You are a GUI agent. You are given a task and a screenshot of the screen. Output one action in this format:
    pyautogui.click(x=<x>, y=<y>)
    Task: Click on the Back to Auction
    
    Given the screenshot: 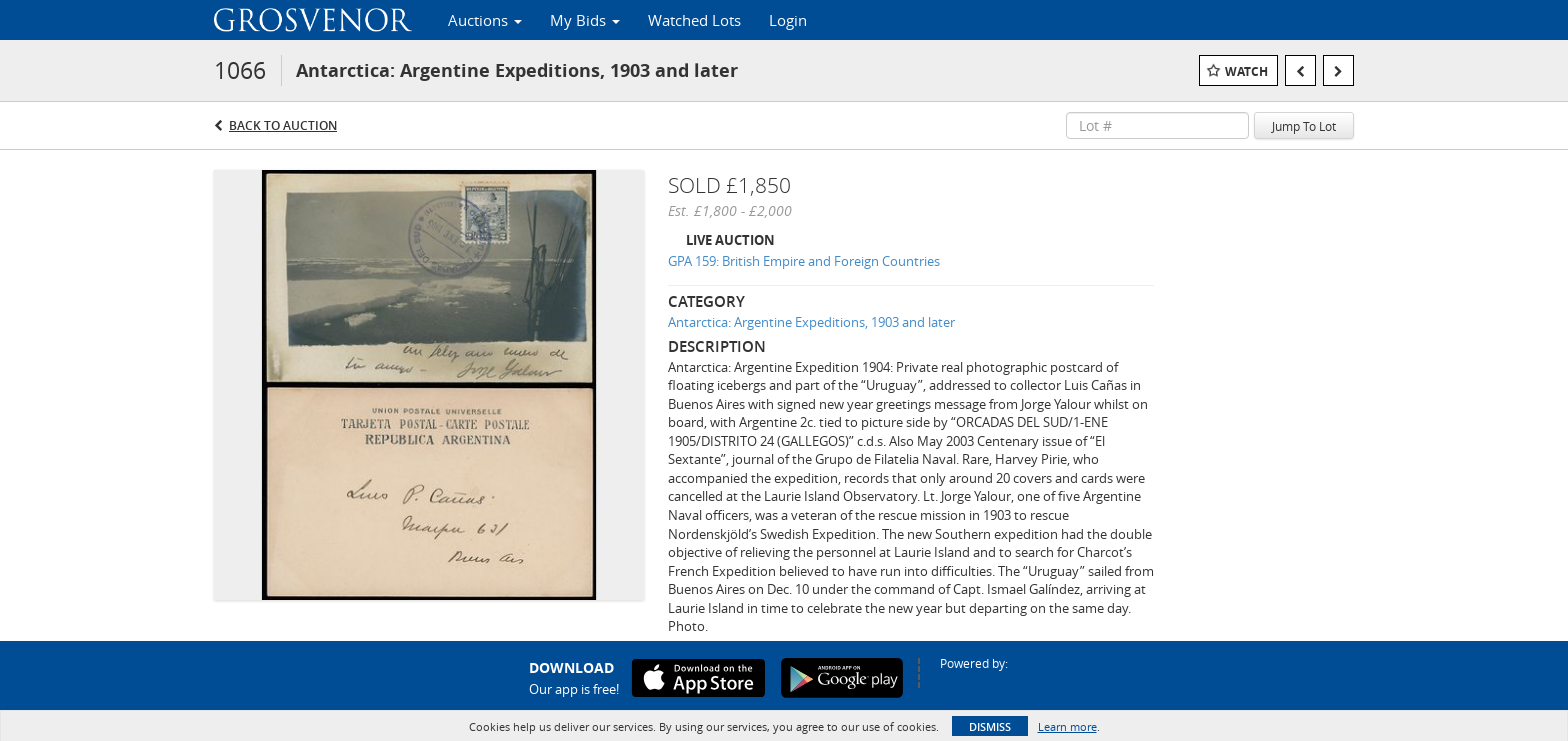 What is the action you would take?
    pyautogui.click(x=283, y=125)
    